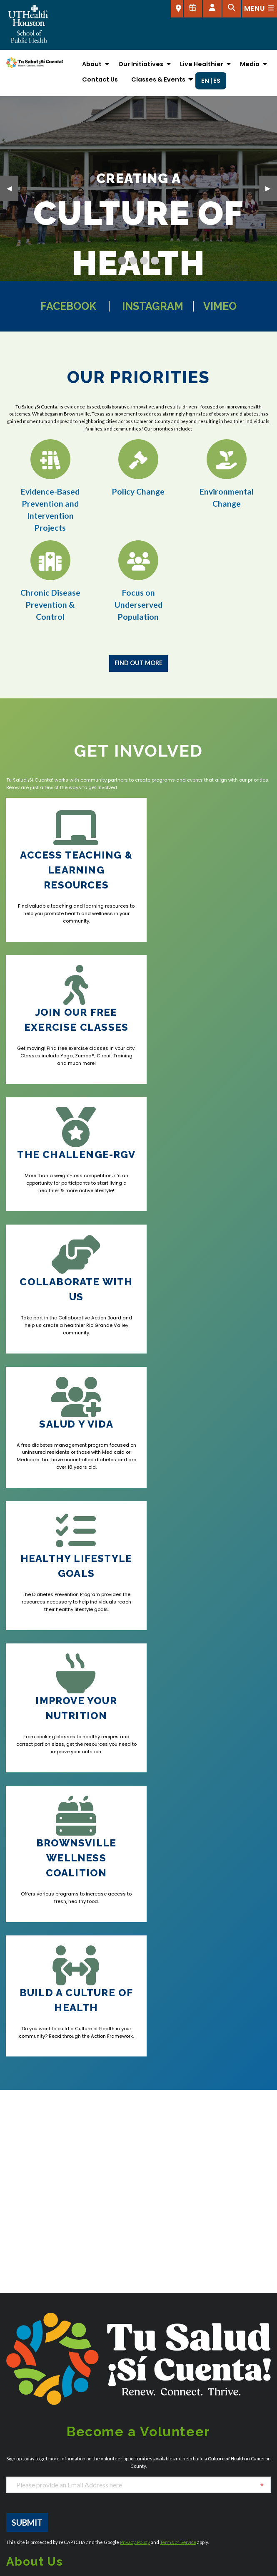 The height and width of the screenshot is (2576, 277). I want to click on [Facebook], so click(11, 2071).